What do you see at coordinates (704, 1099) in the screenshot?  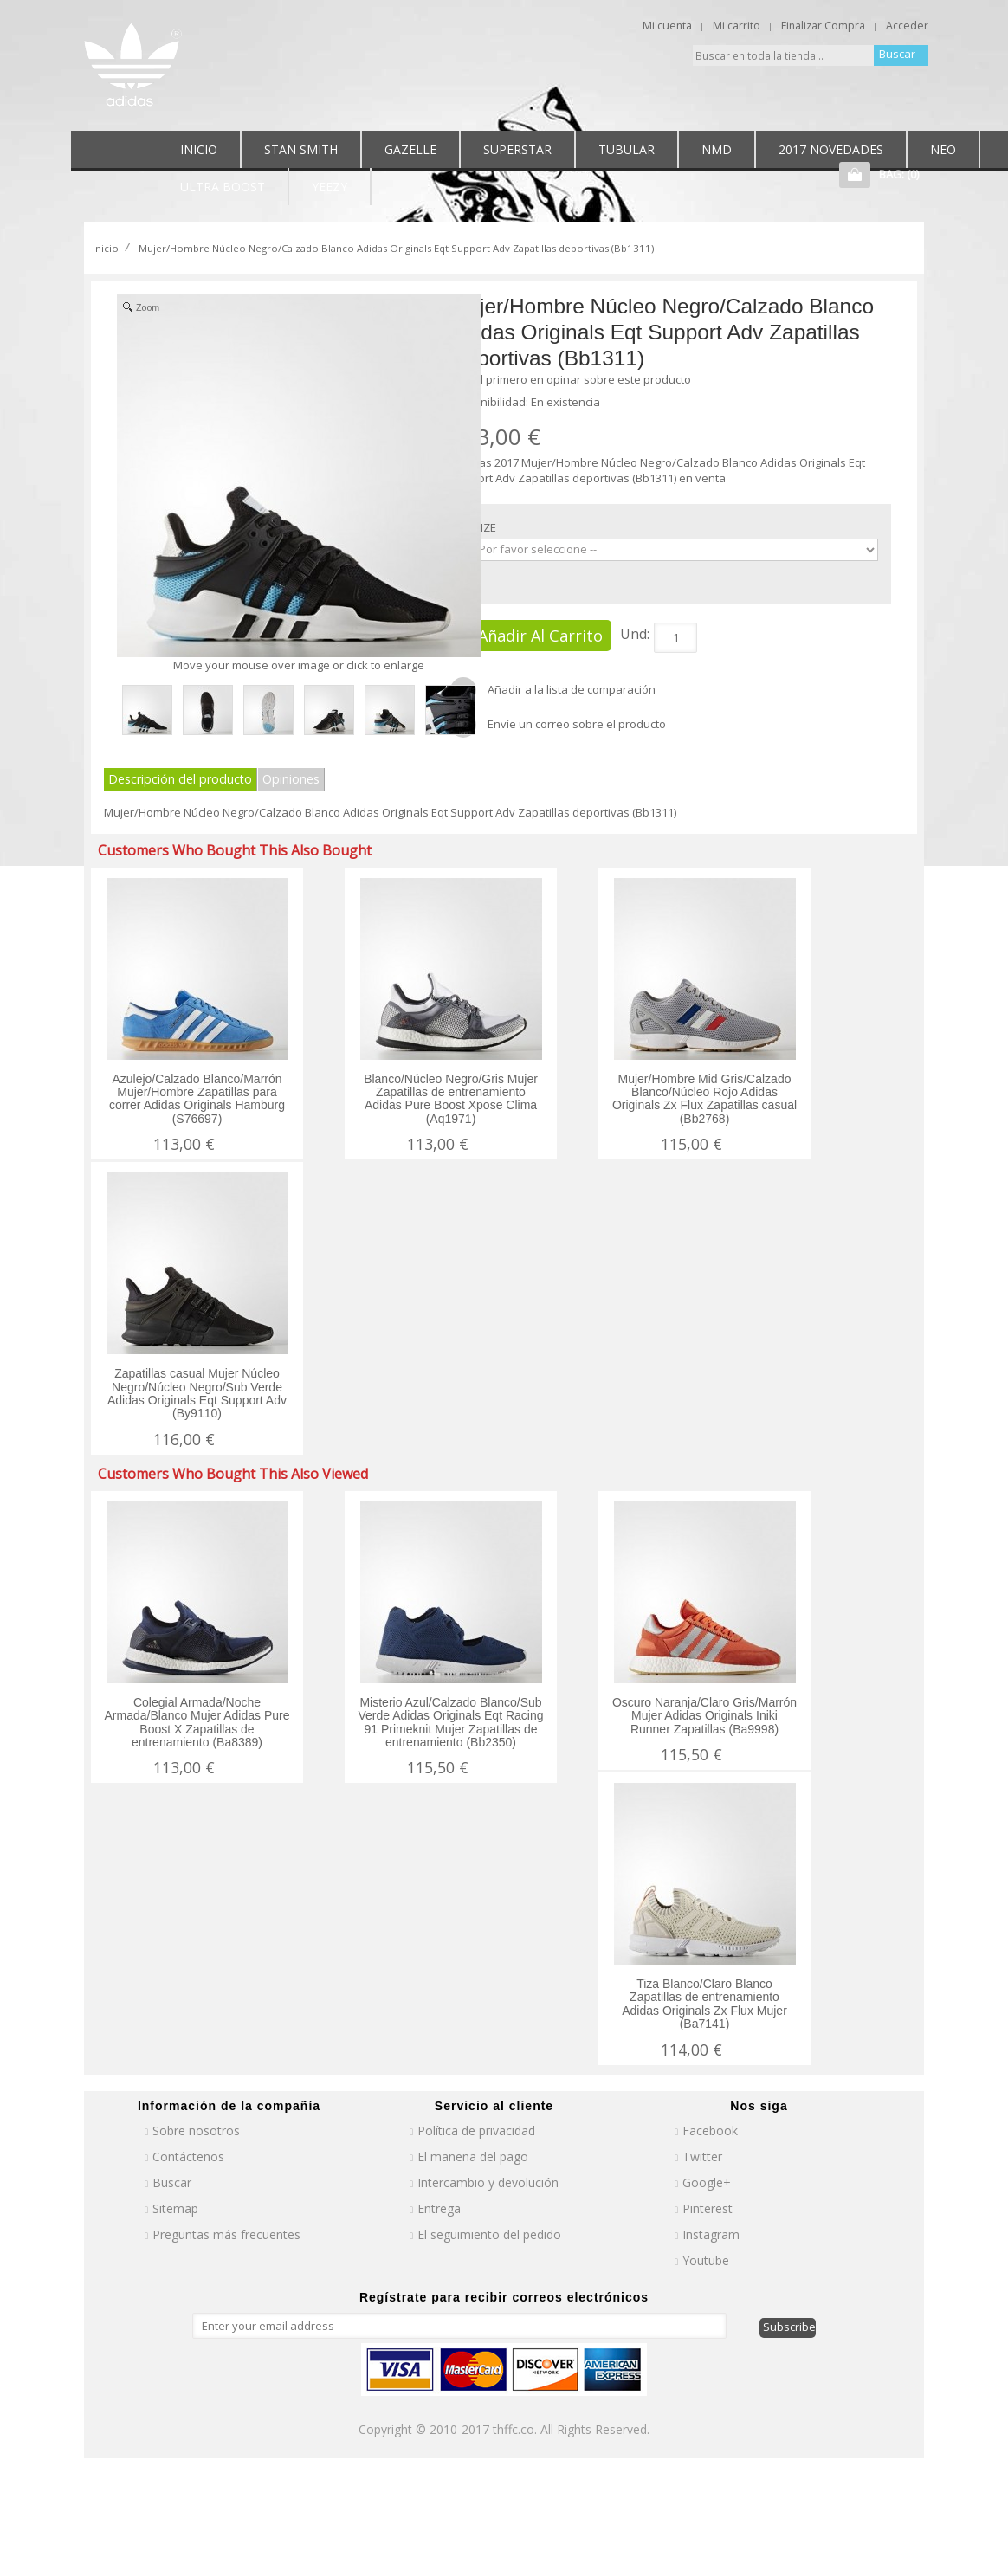 I see `Mujer/Hombre Mid Gris/Calzado Blanco/Núcleo Rojo Adidas Originals Zx Flux Zapatillas casual (Bb2768)` at bounding box center [704, 1099].